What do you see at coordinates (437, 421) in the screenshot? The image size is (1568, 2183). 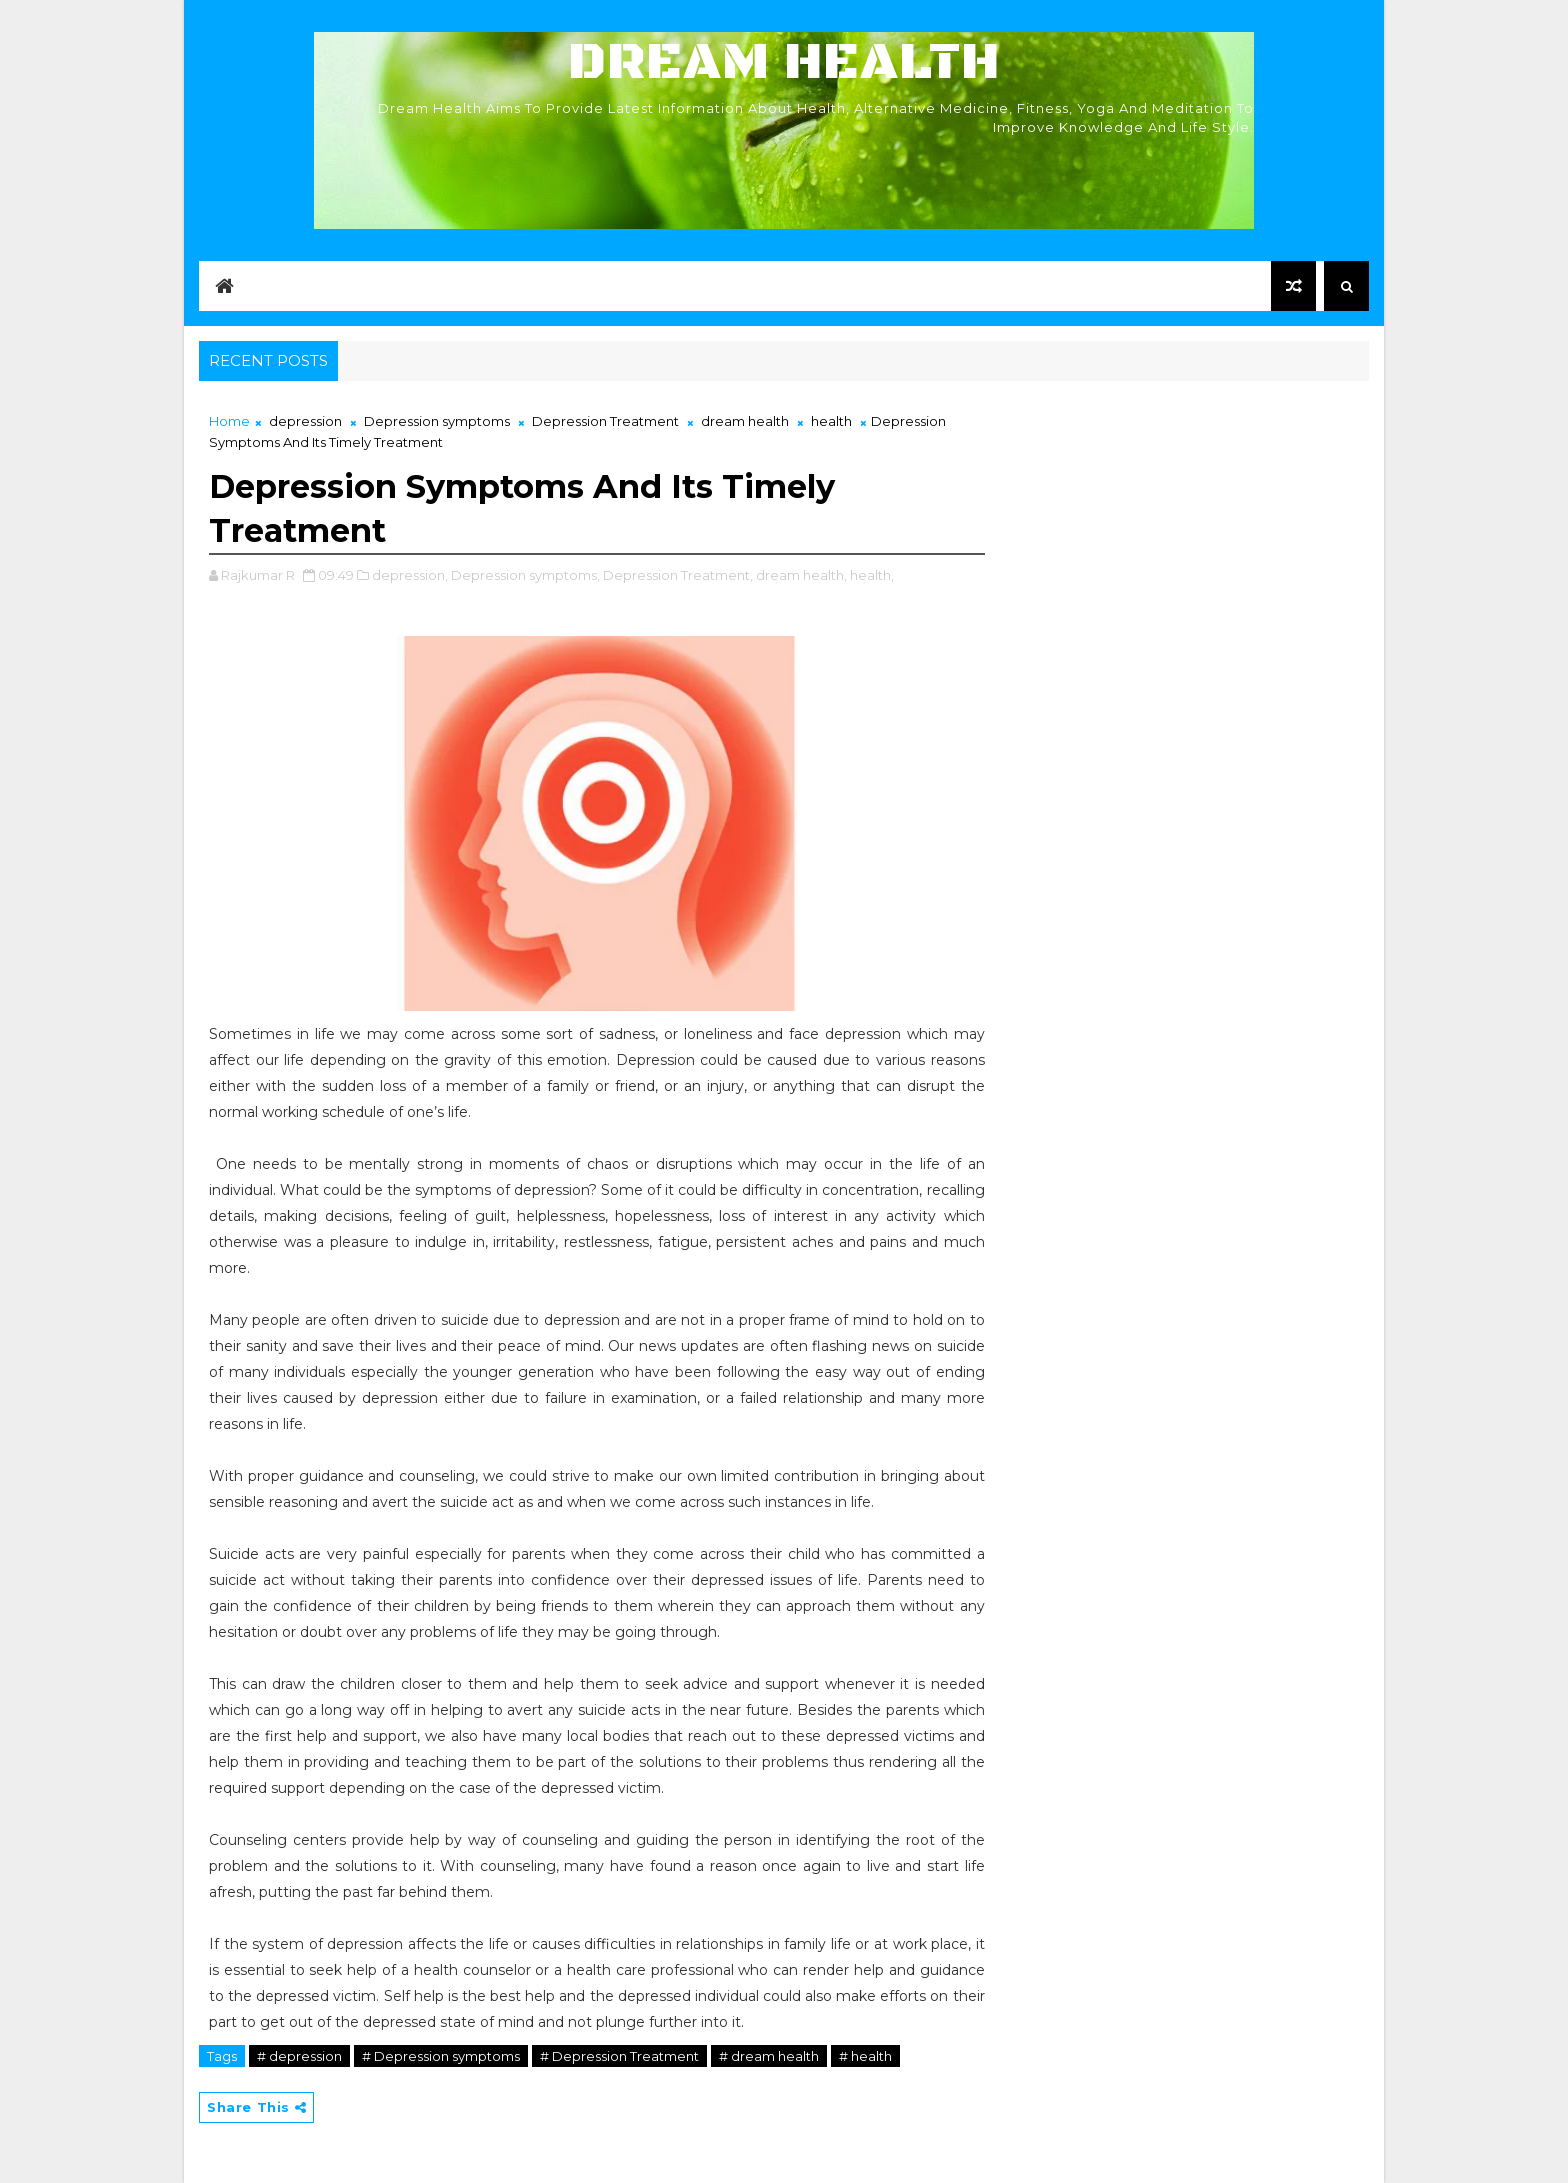 I see `Depression symptoms` at bounding box center [437, 421].